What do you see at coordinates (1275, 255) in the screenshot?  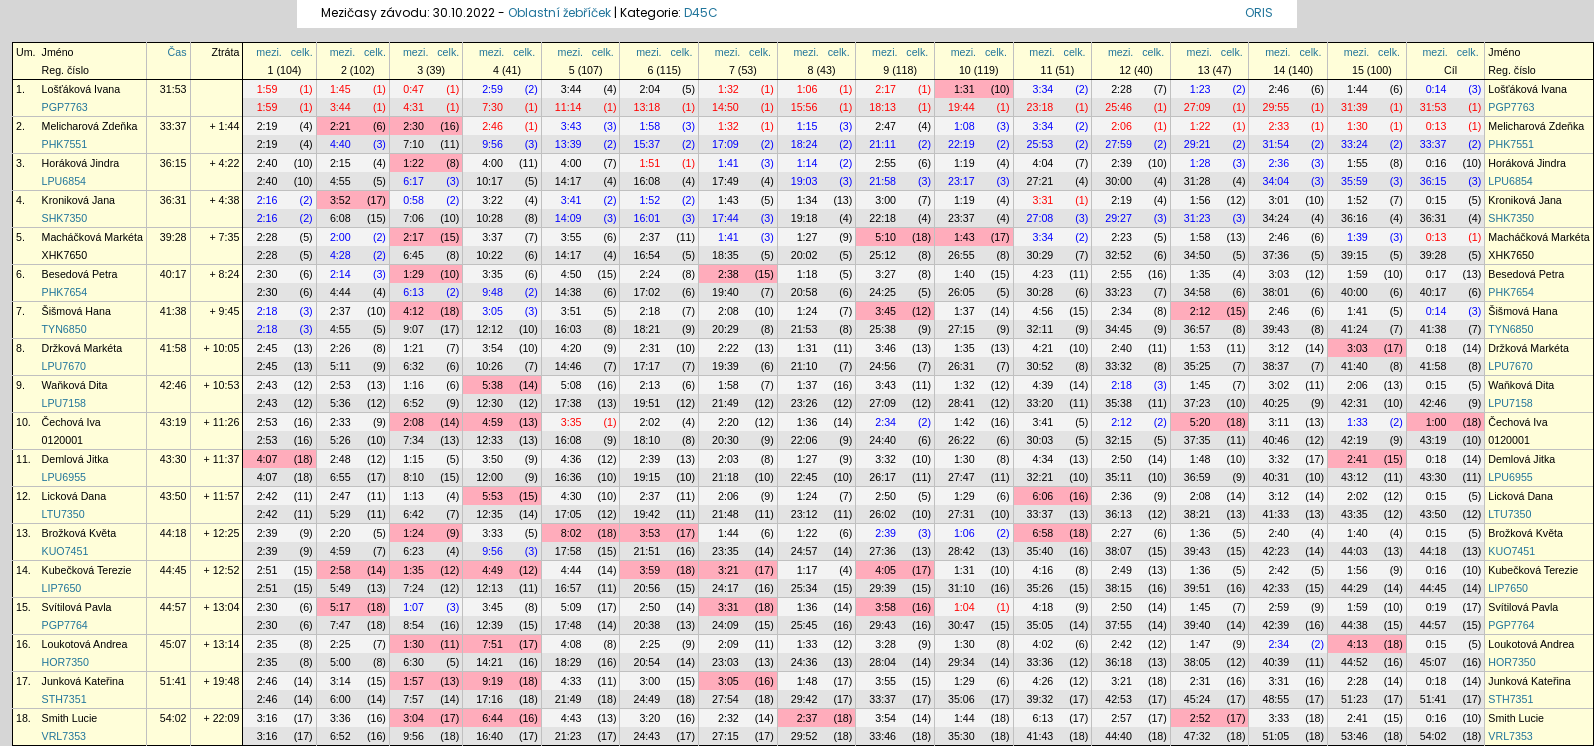 I see `37:36` at bounding box center [1275, 255].